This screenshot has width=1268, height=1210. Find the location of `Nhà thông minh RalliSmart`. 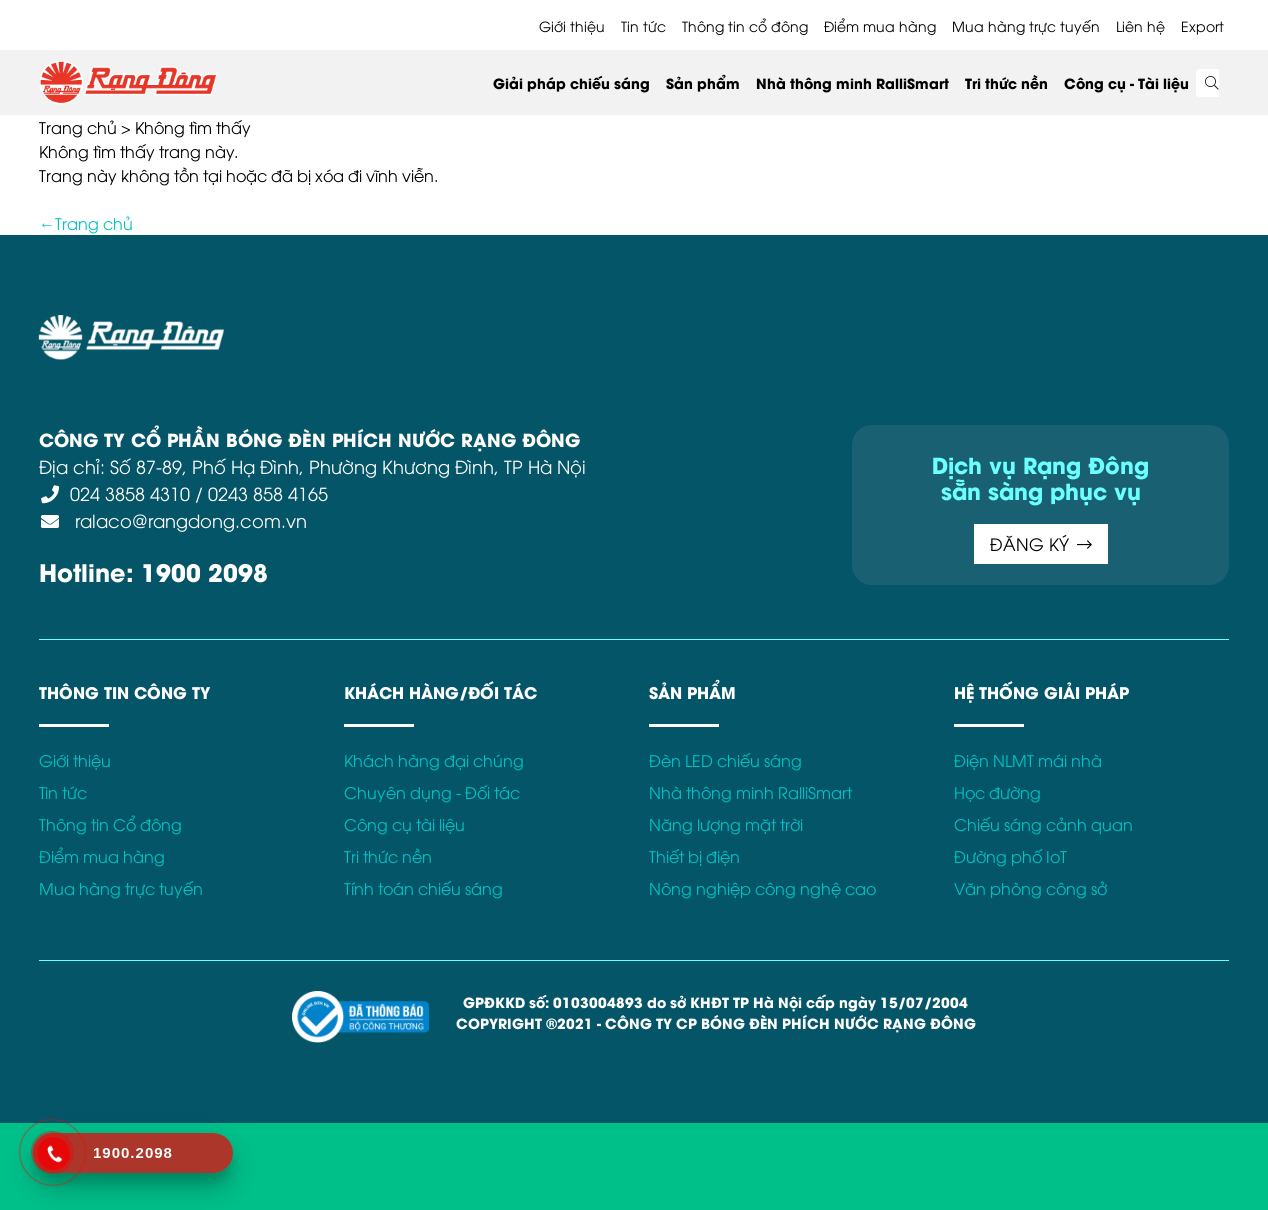

Nhà thông minh RalliSmart is located at coordinates (852, 82).